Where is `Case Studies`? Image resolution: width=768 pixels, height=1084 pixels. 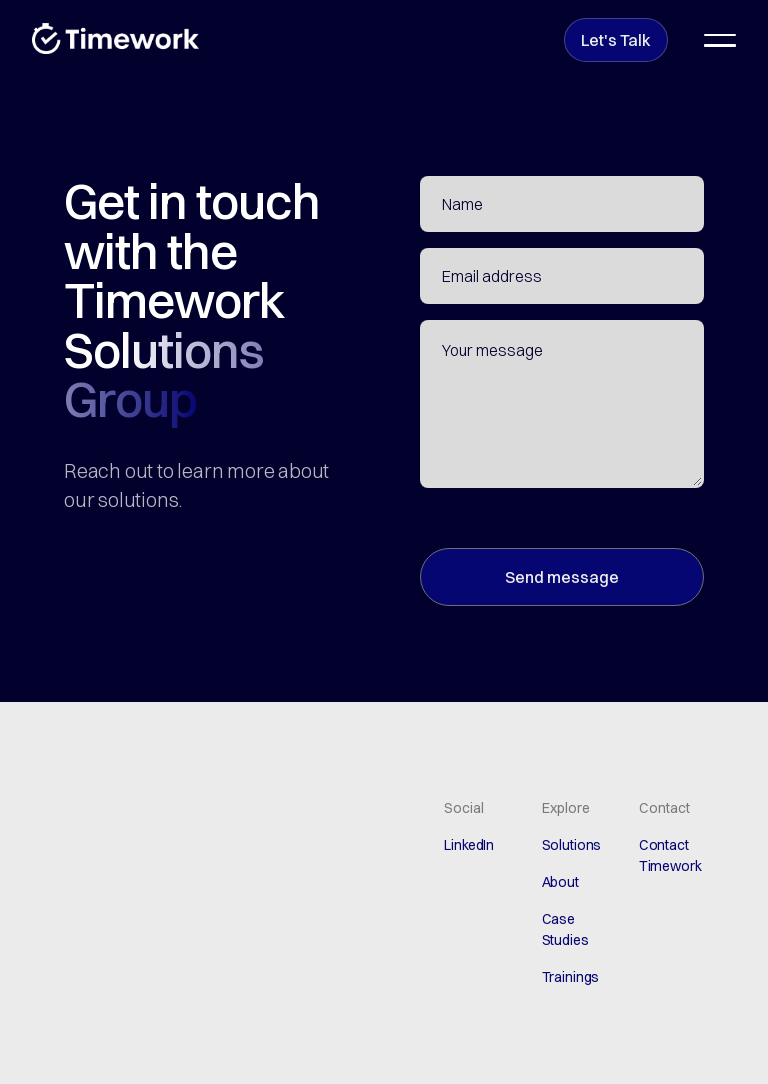 Case Studies is located at coordinates (565, 929).